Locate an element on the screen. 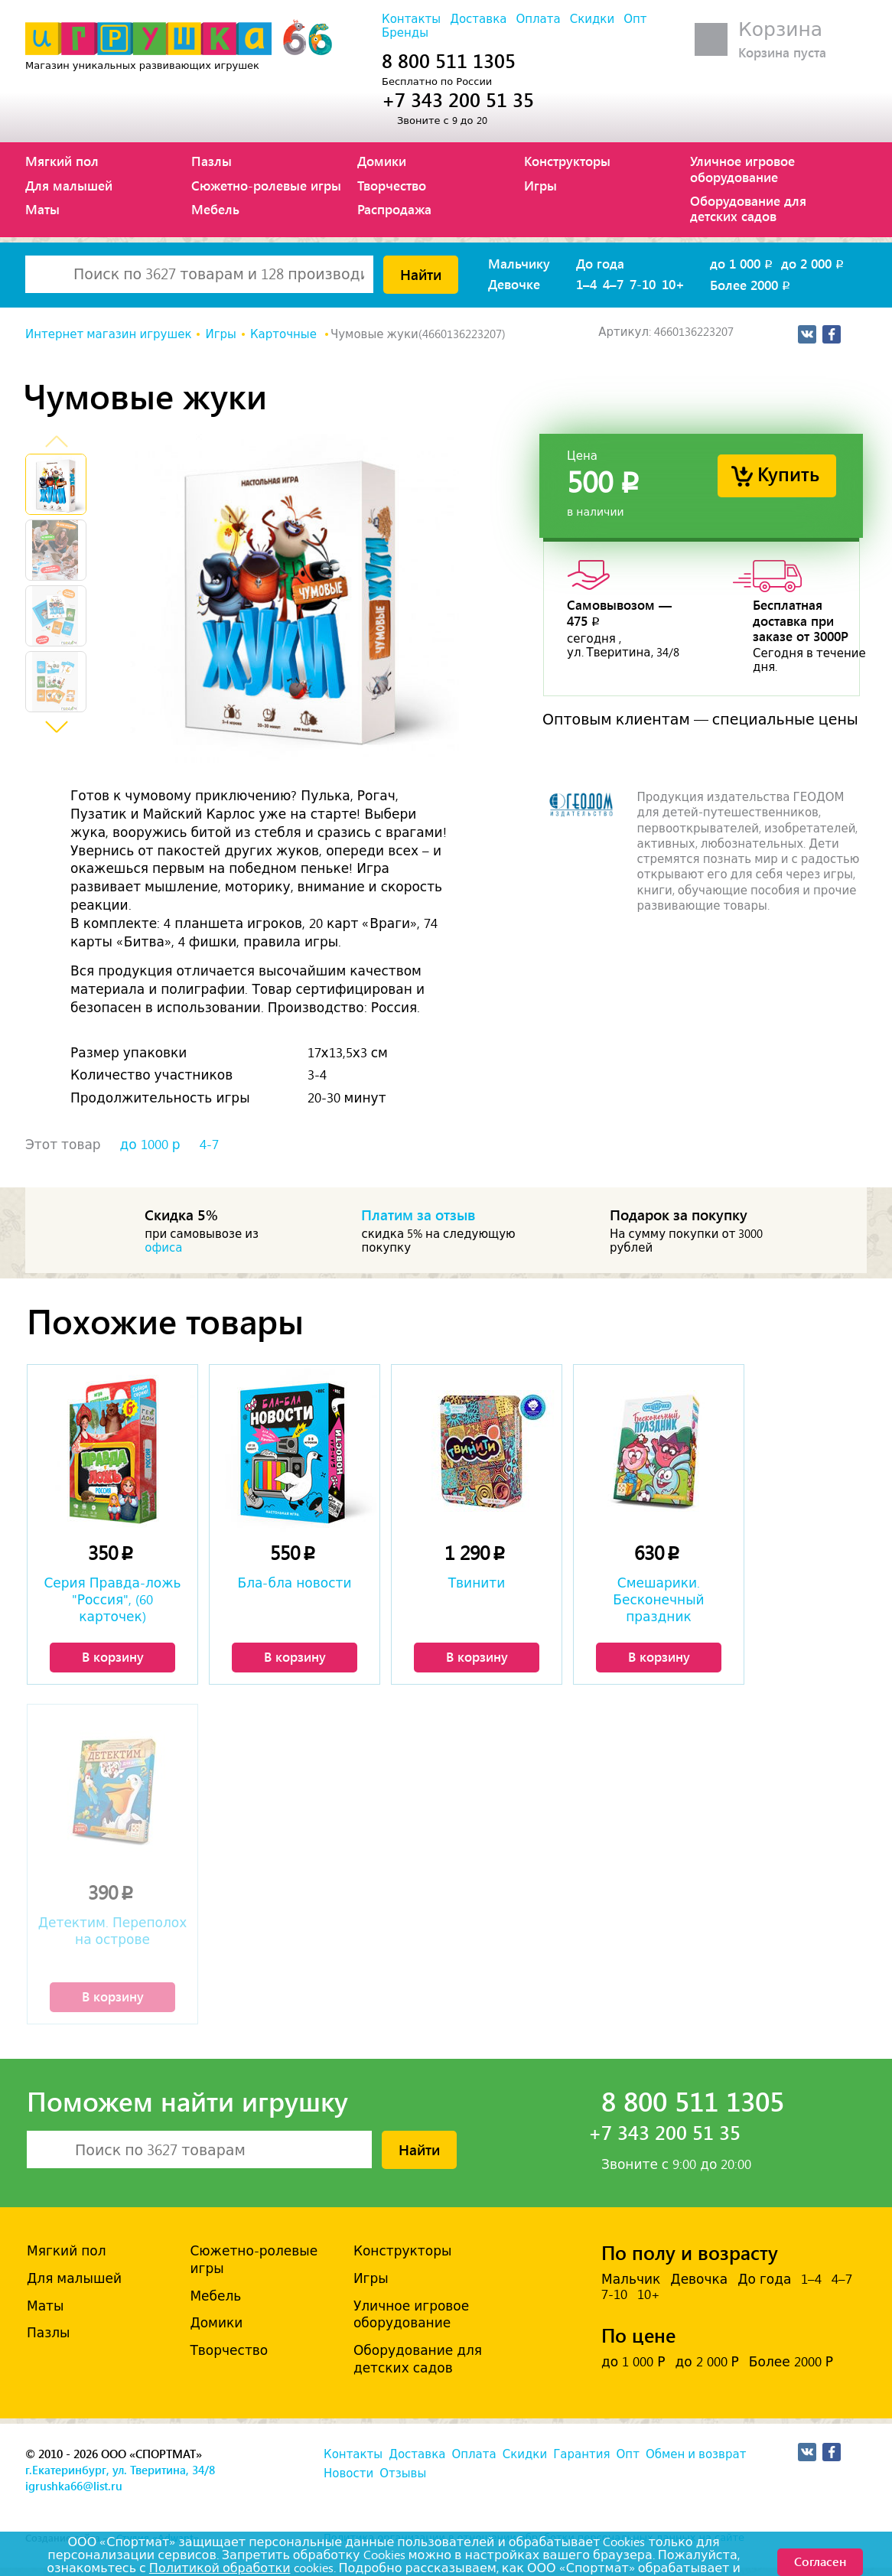  Платим за отзыв is located at coordinates (418, 1214).